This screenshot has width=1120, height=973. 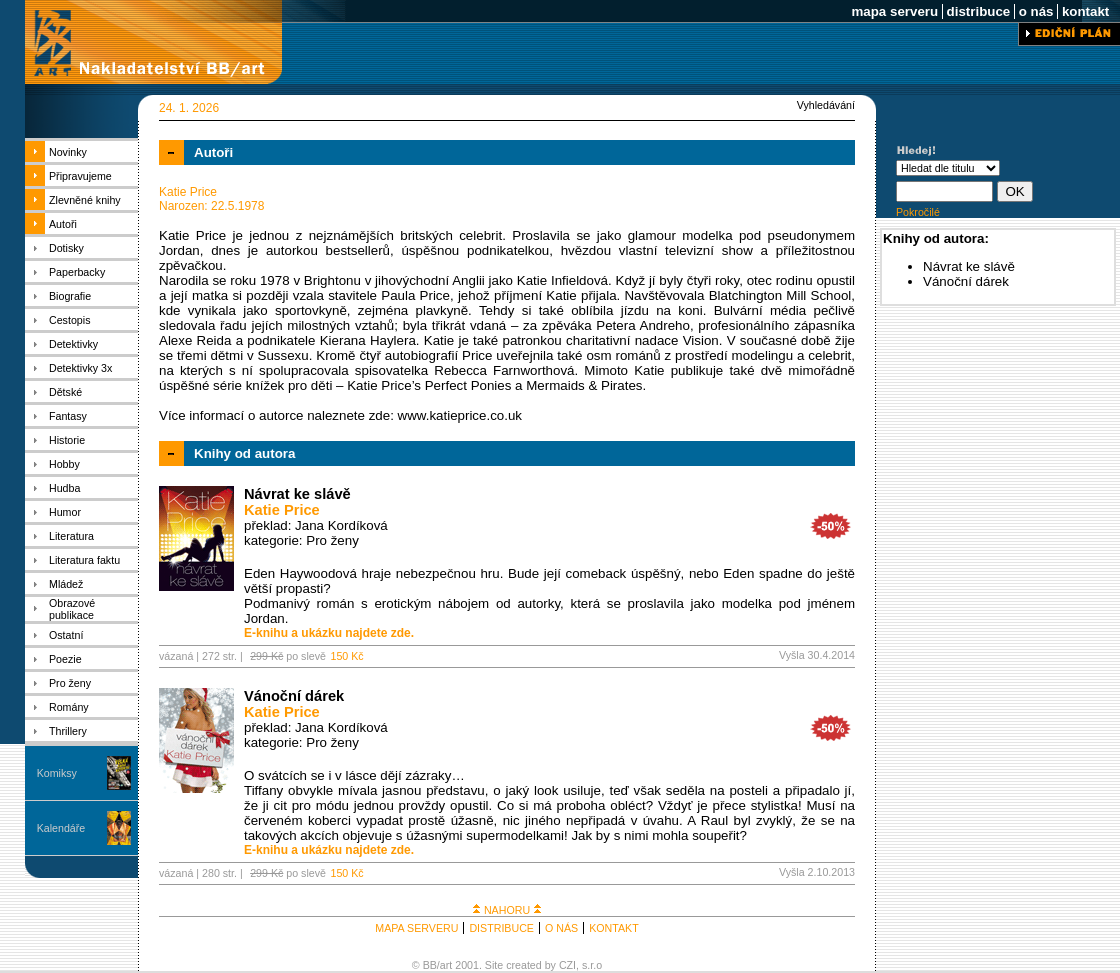 What do you see at coordinates (978, 11) in the screenshot?
I see `distribuce` at bounding box center [978, 11].